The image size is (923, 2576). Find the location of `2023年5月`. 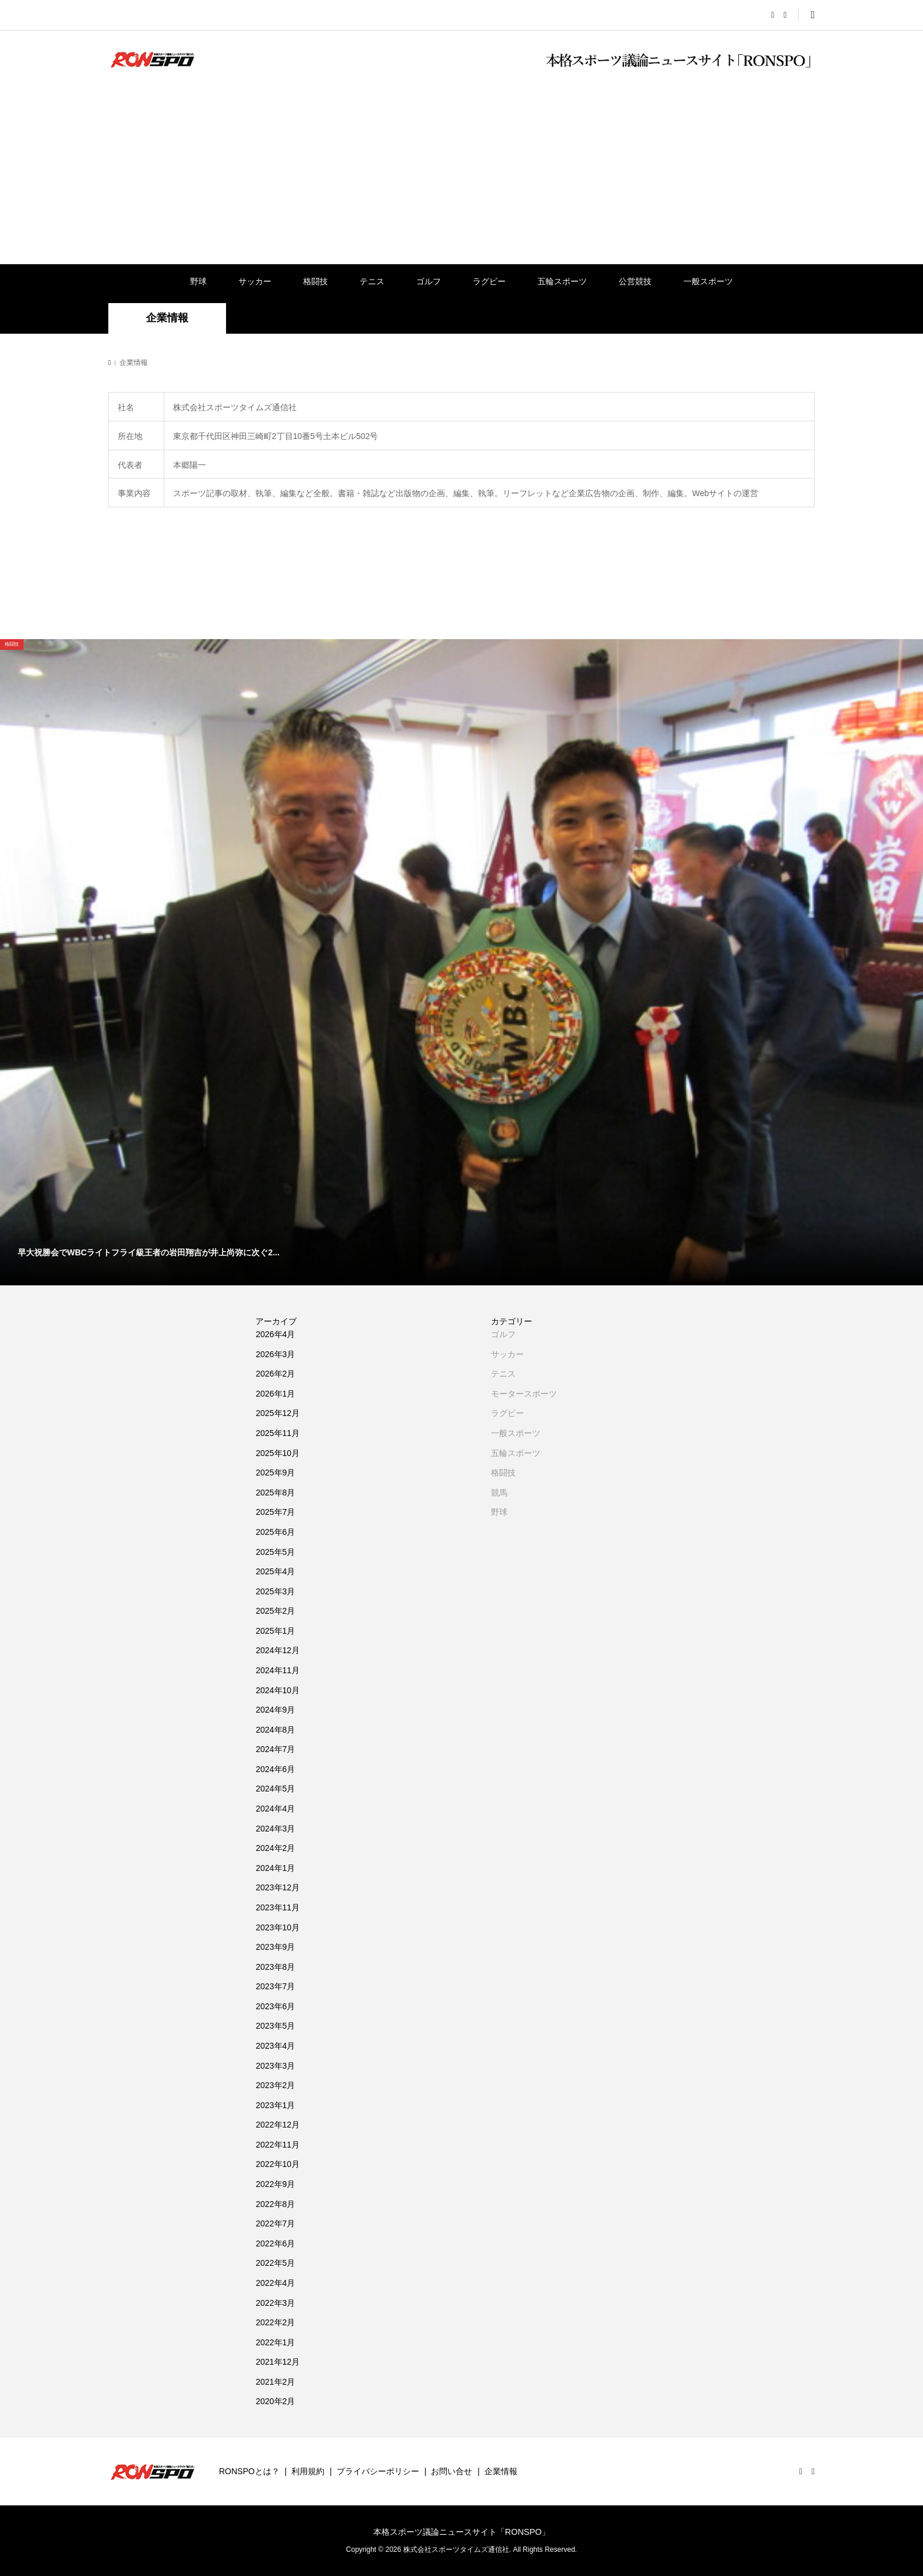

2023年5月 is located at coordinates (275, 2025).